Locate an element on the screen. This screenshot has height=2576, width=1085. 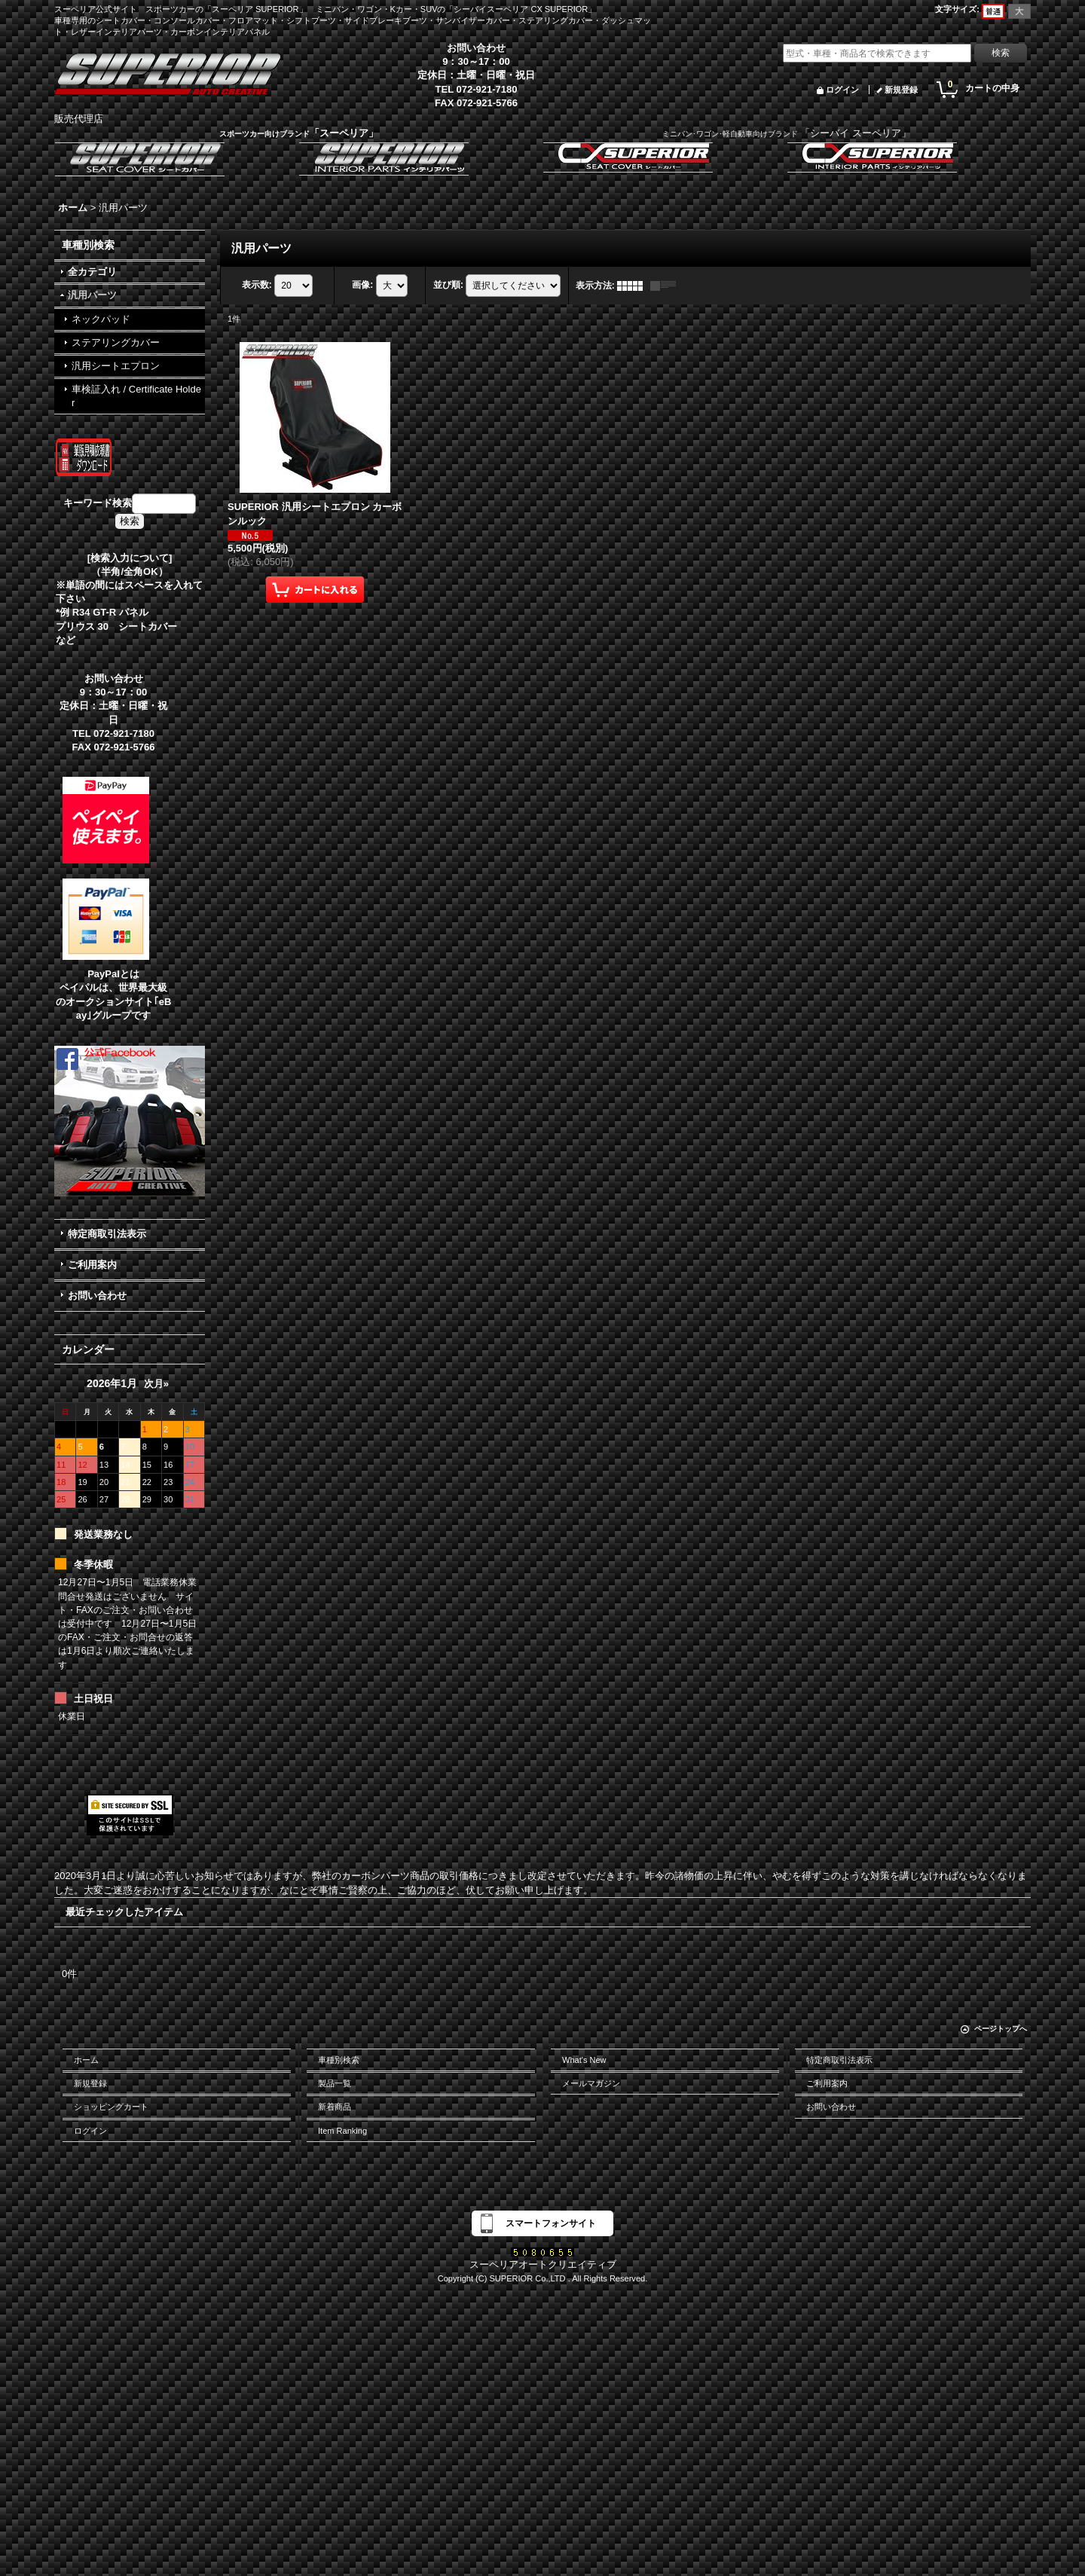
ご利用案内 is located at coordinates (92, 1264).